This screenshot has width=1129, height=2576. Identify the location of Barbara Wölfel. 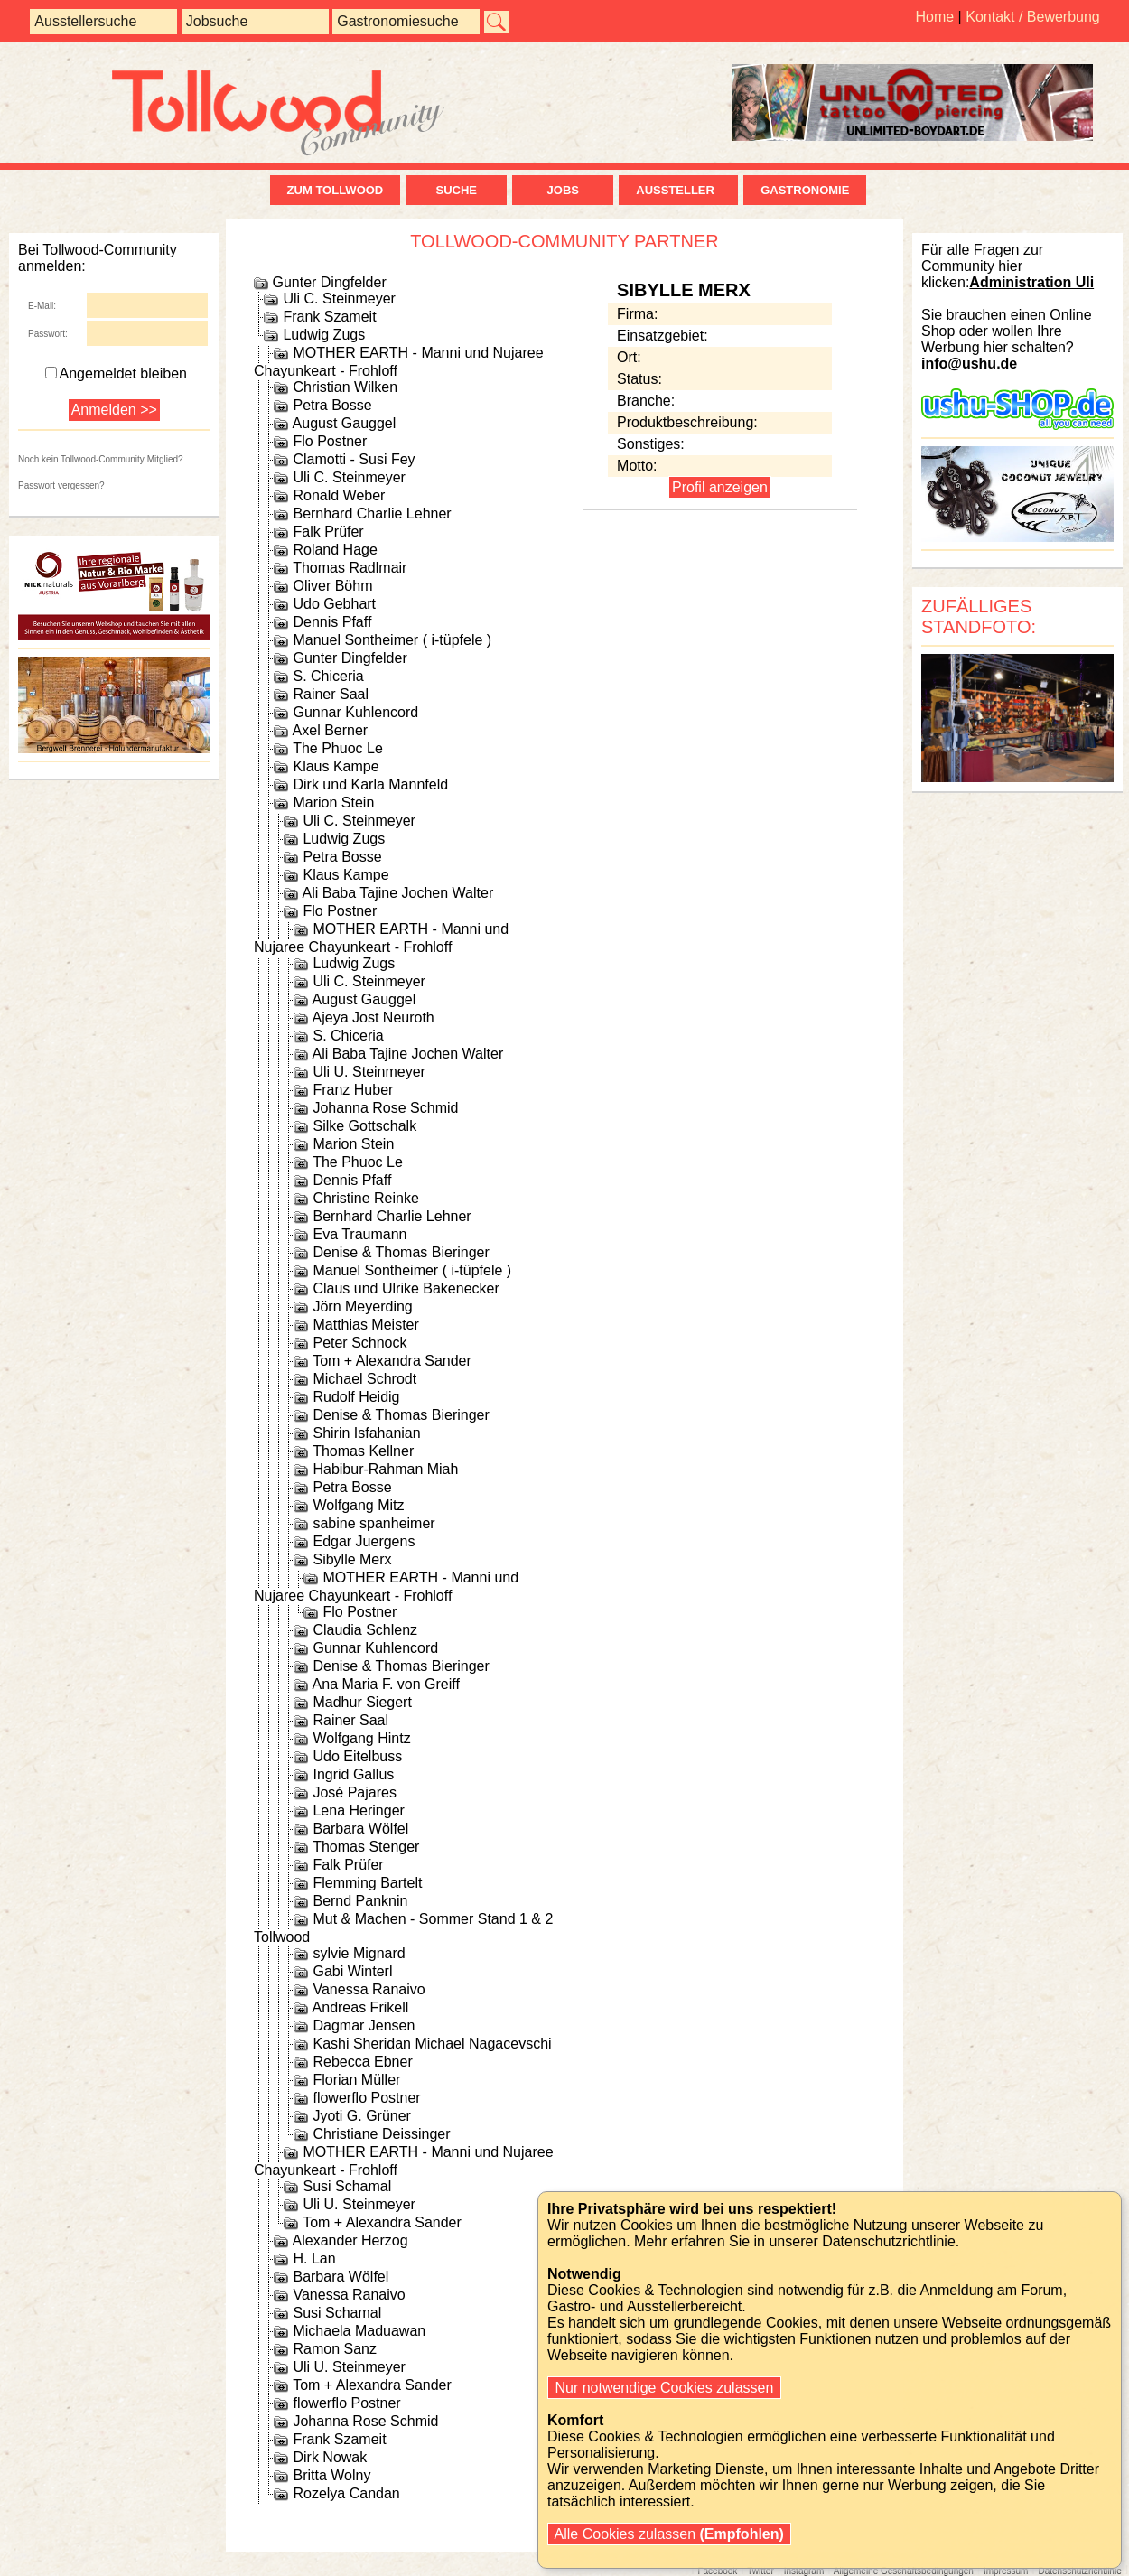
(360, 1828).